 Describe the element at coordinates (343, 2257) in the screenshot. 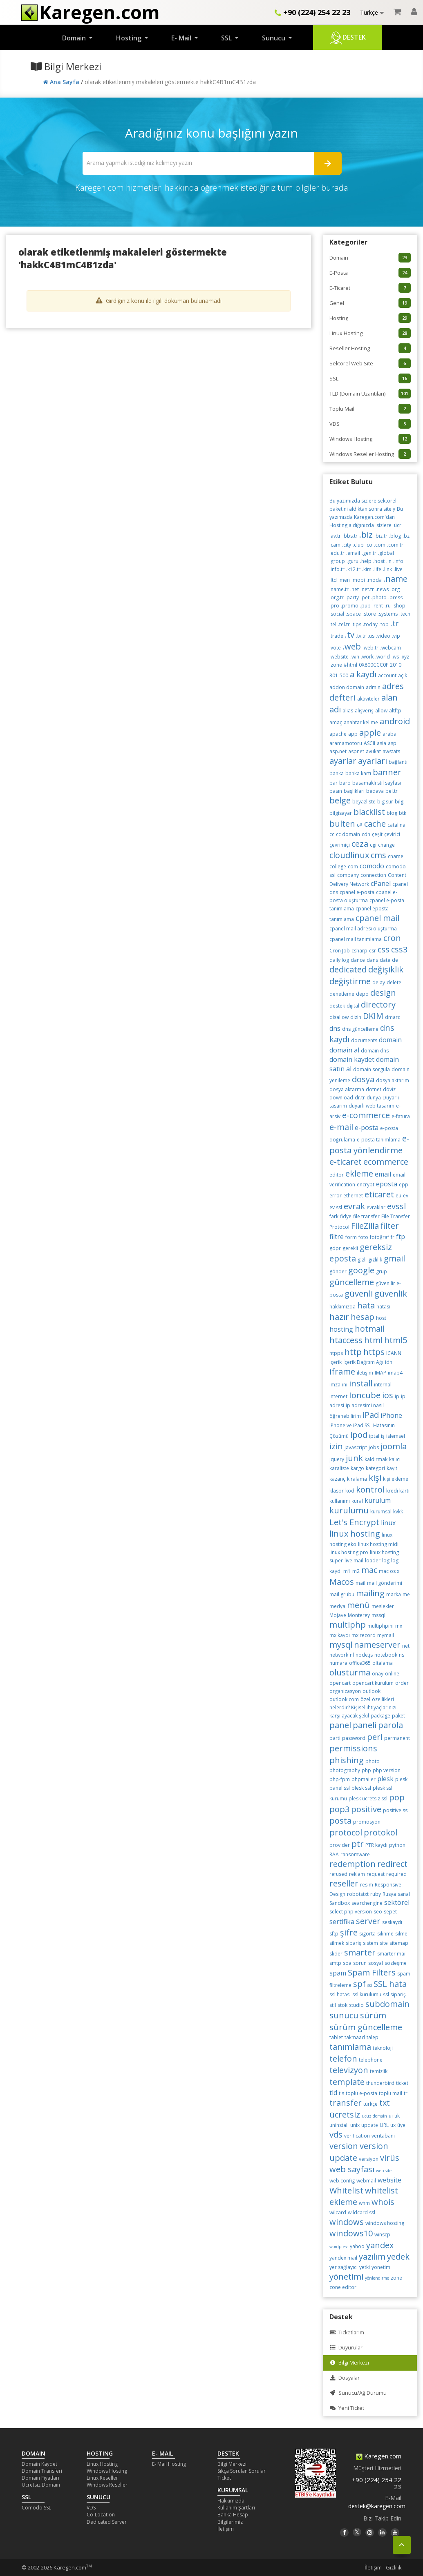

I see `yandex mail` at that location.